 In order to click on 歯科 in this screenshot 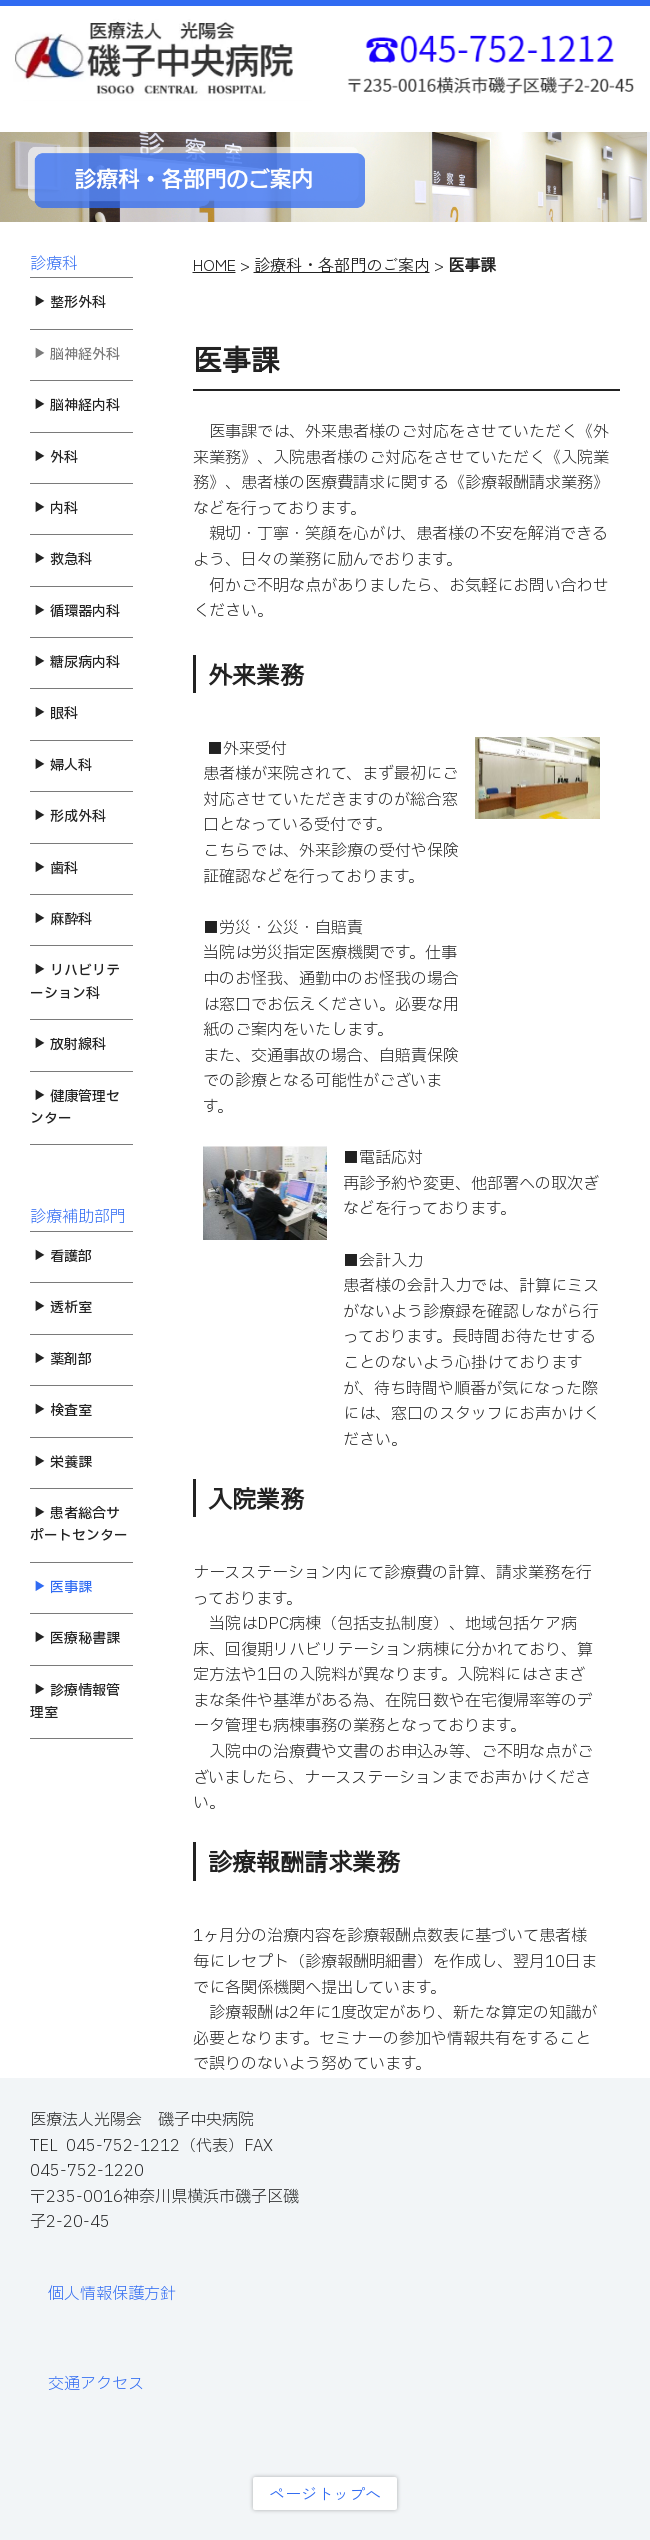, I will do `click(55, 868)`.